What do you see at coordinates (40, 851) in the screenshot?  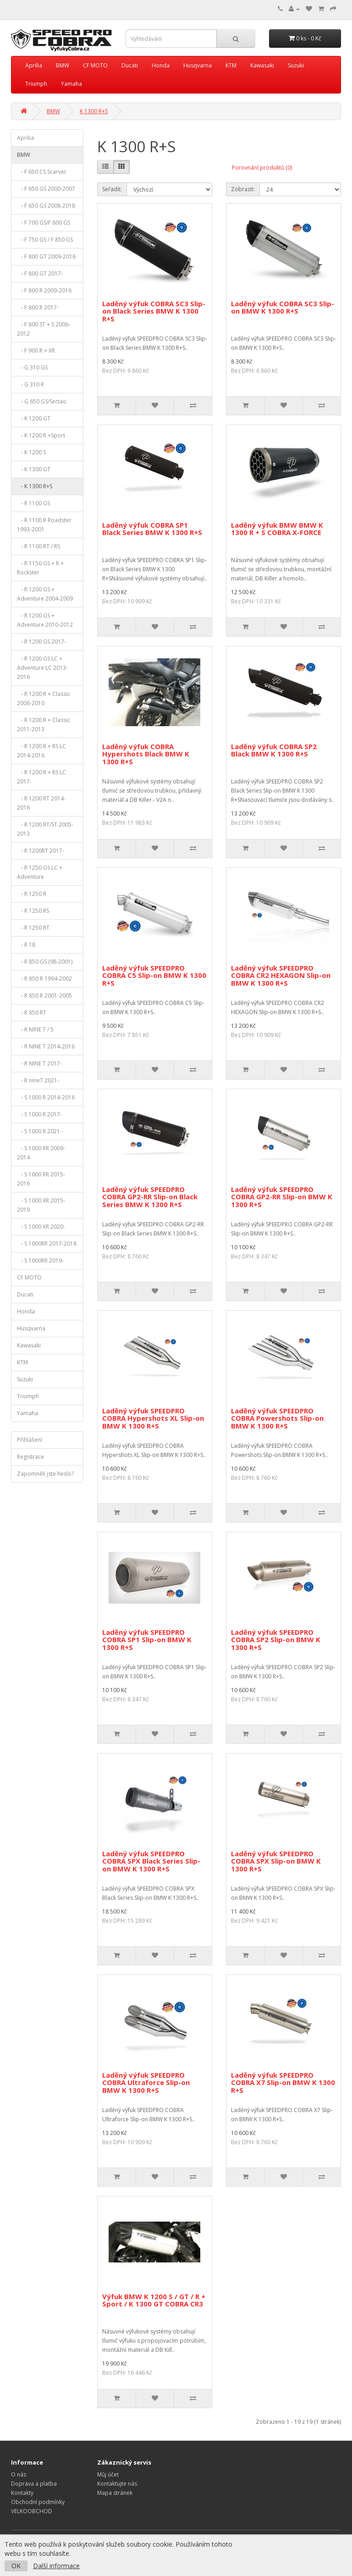 I see `- R 1200RT 2017-` at bounding box center [40, 851].